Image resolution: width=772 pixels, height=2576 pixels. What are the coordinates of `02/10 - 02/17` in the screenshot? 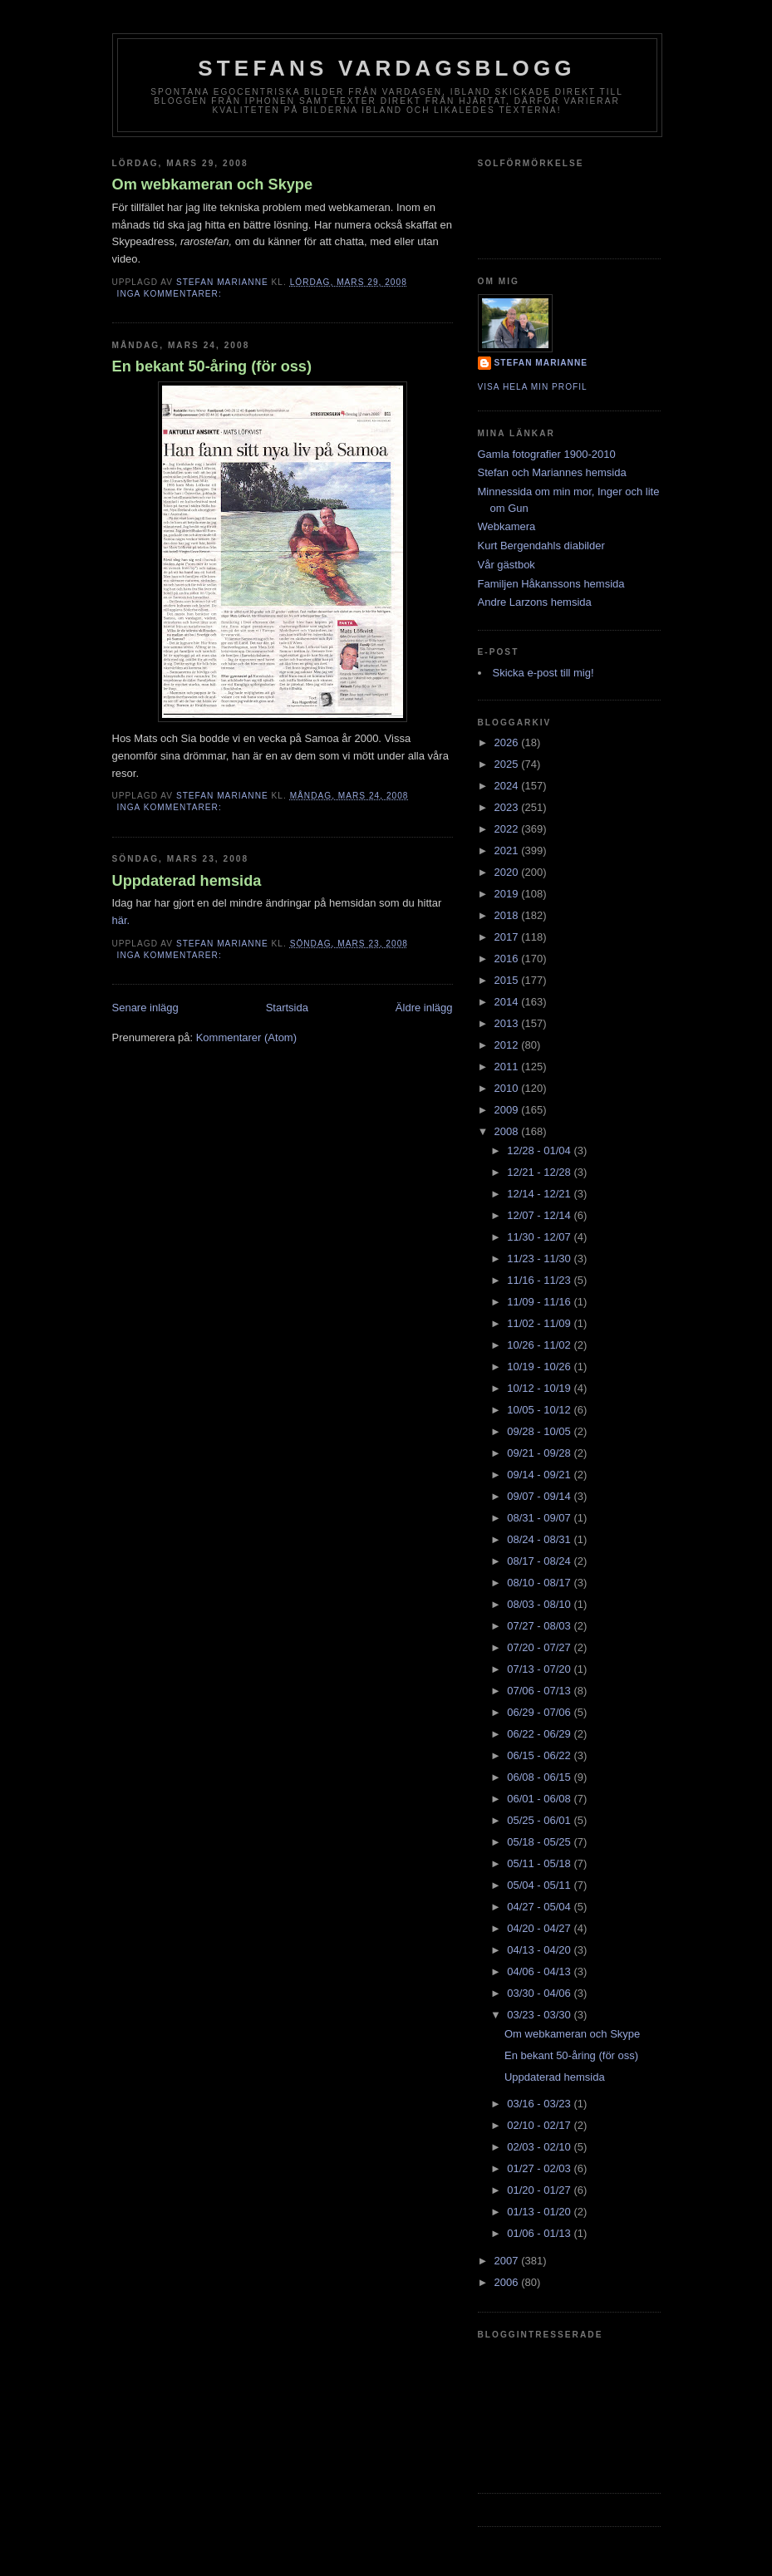 It's located at (540, 2125).